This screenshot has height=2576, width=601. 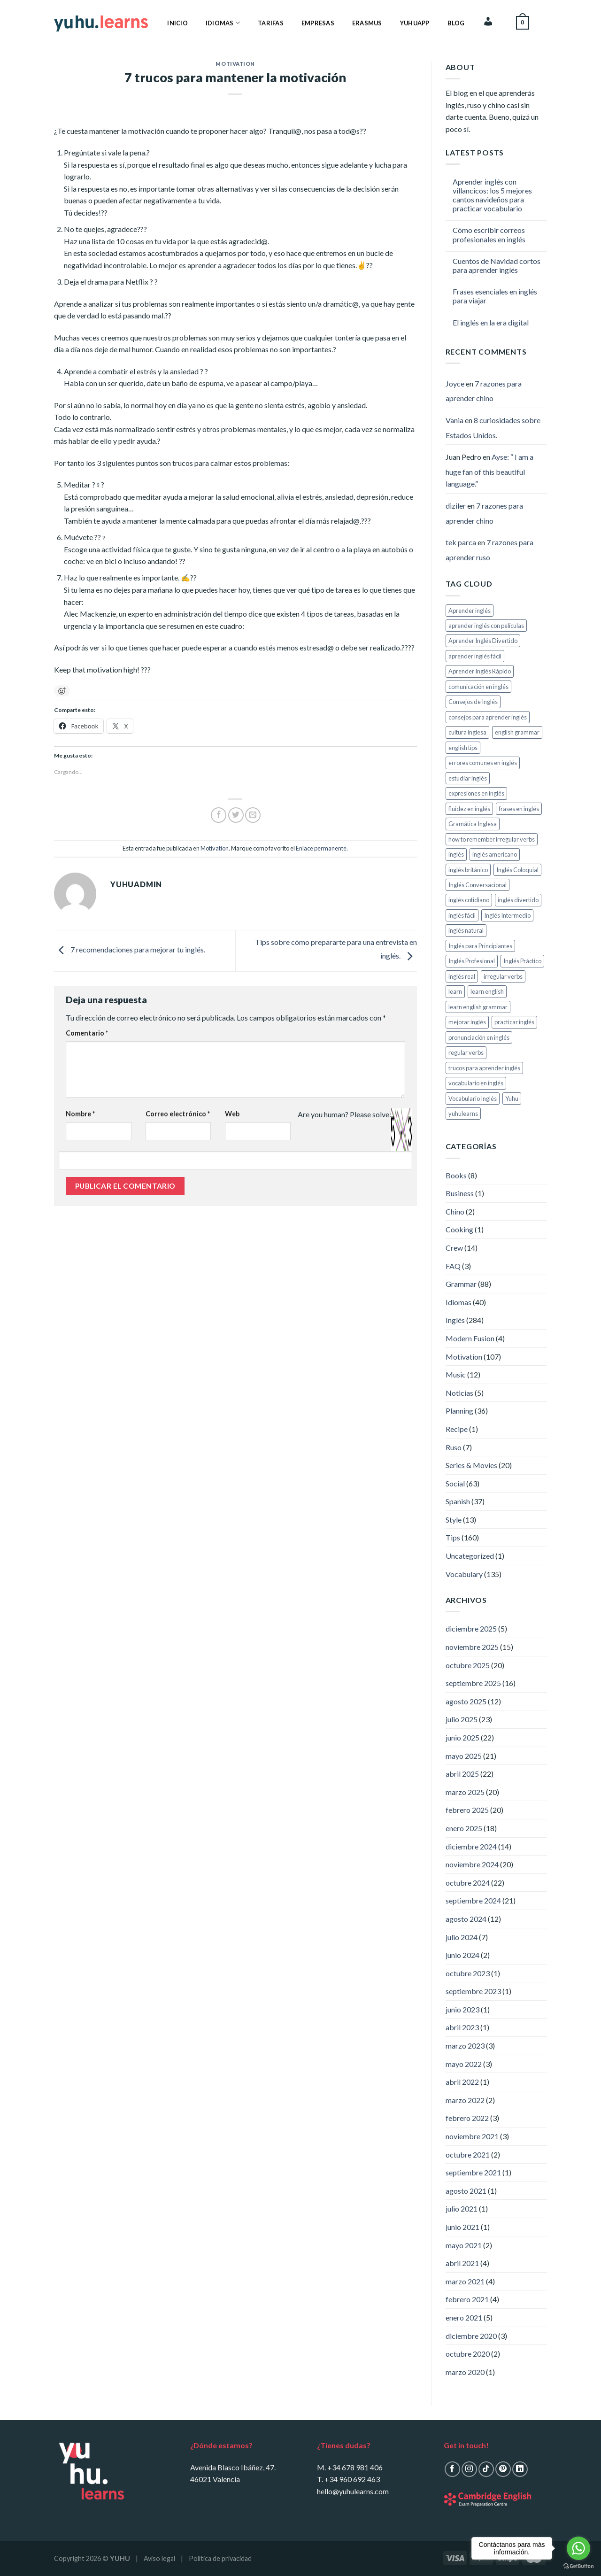 I want to click on aprender inglés fácil [aprender inglés fácil (6 elementos)], so click(x=474, y=656).